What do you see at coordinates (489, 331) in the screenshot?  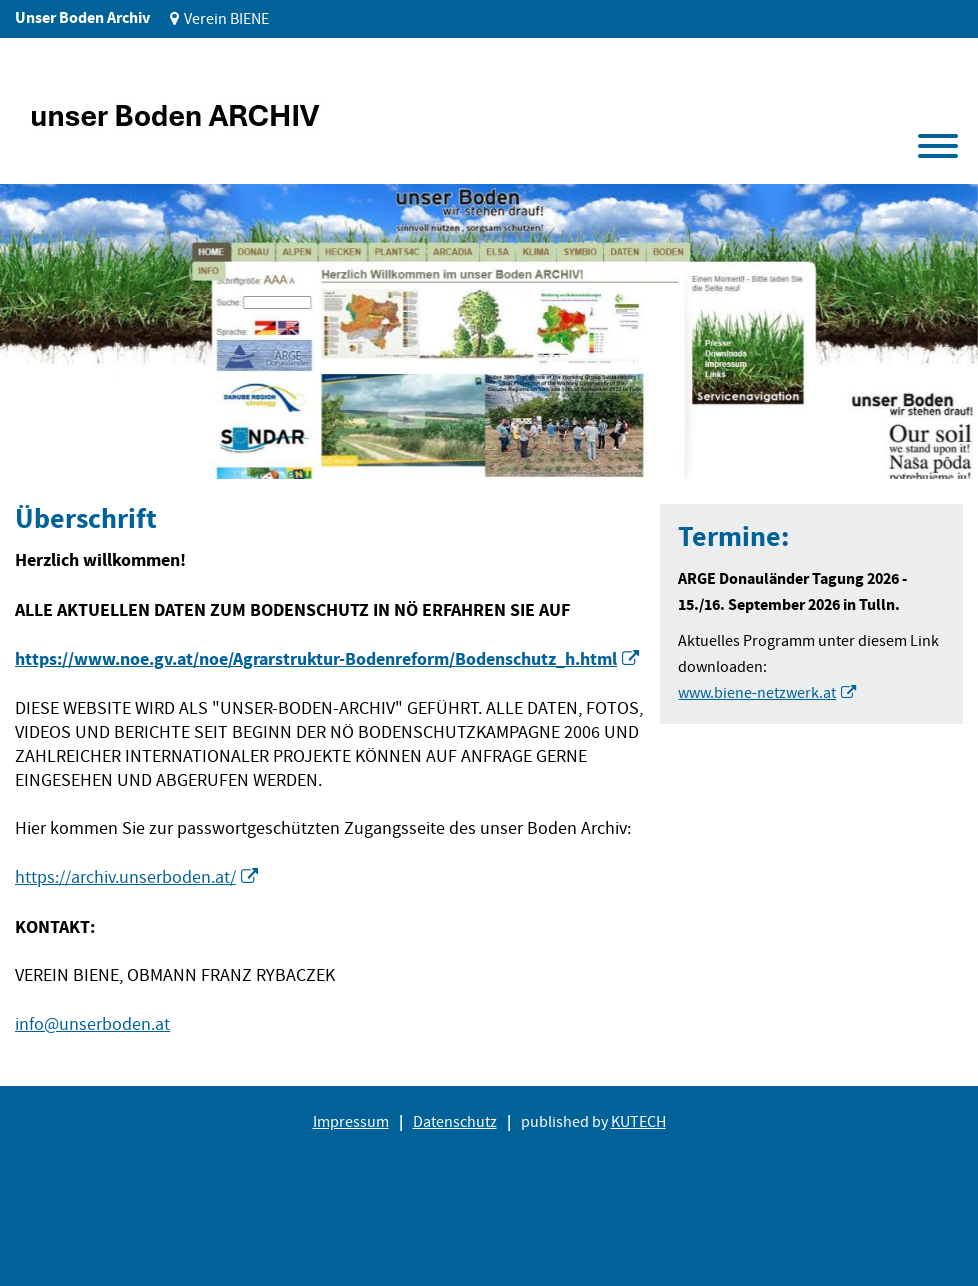 I see `[tabpanel]` at bounding box center [489, 331].